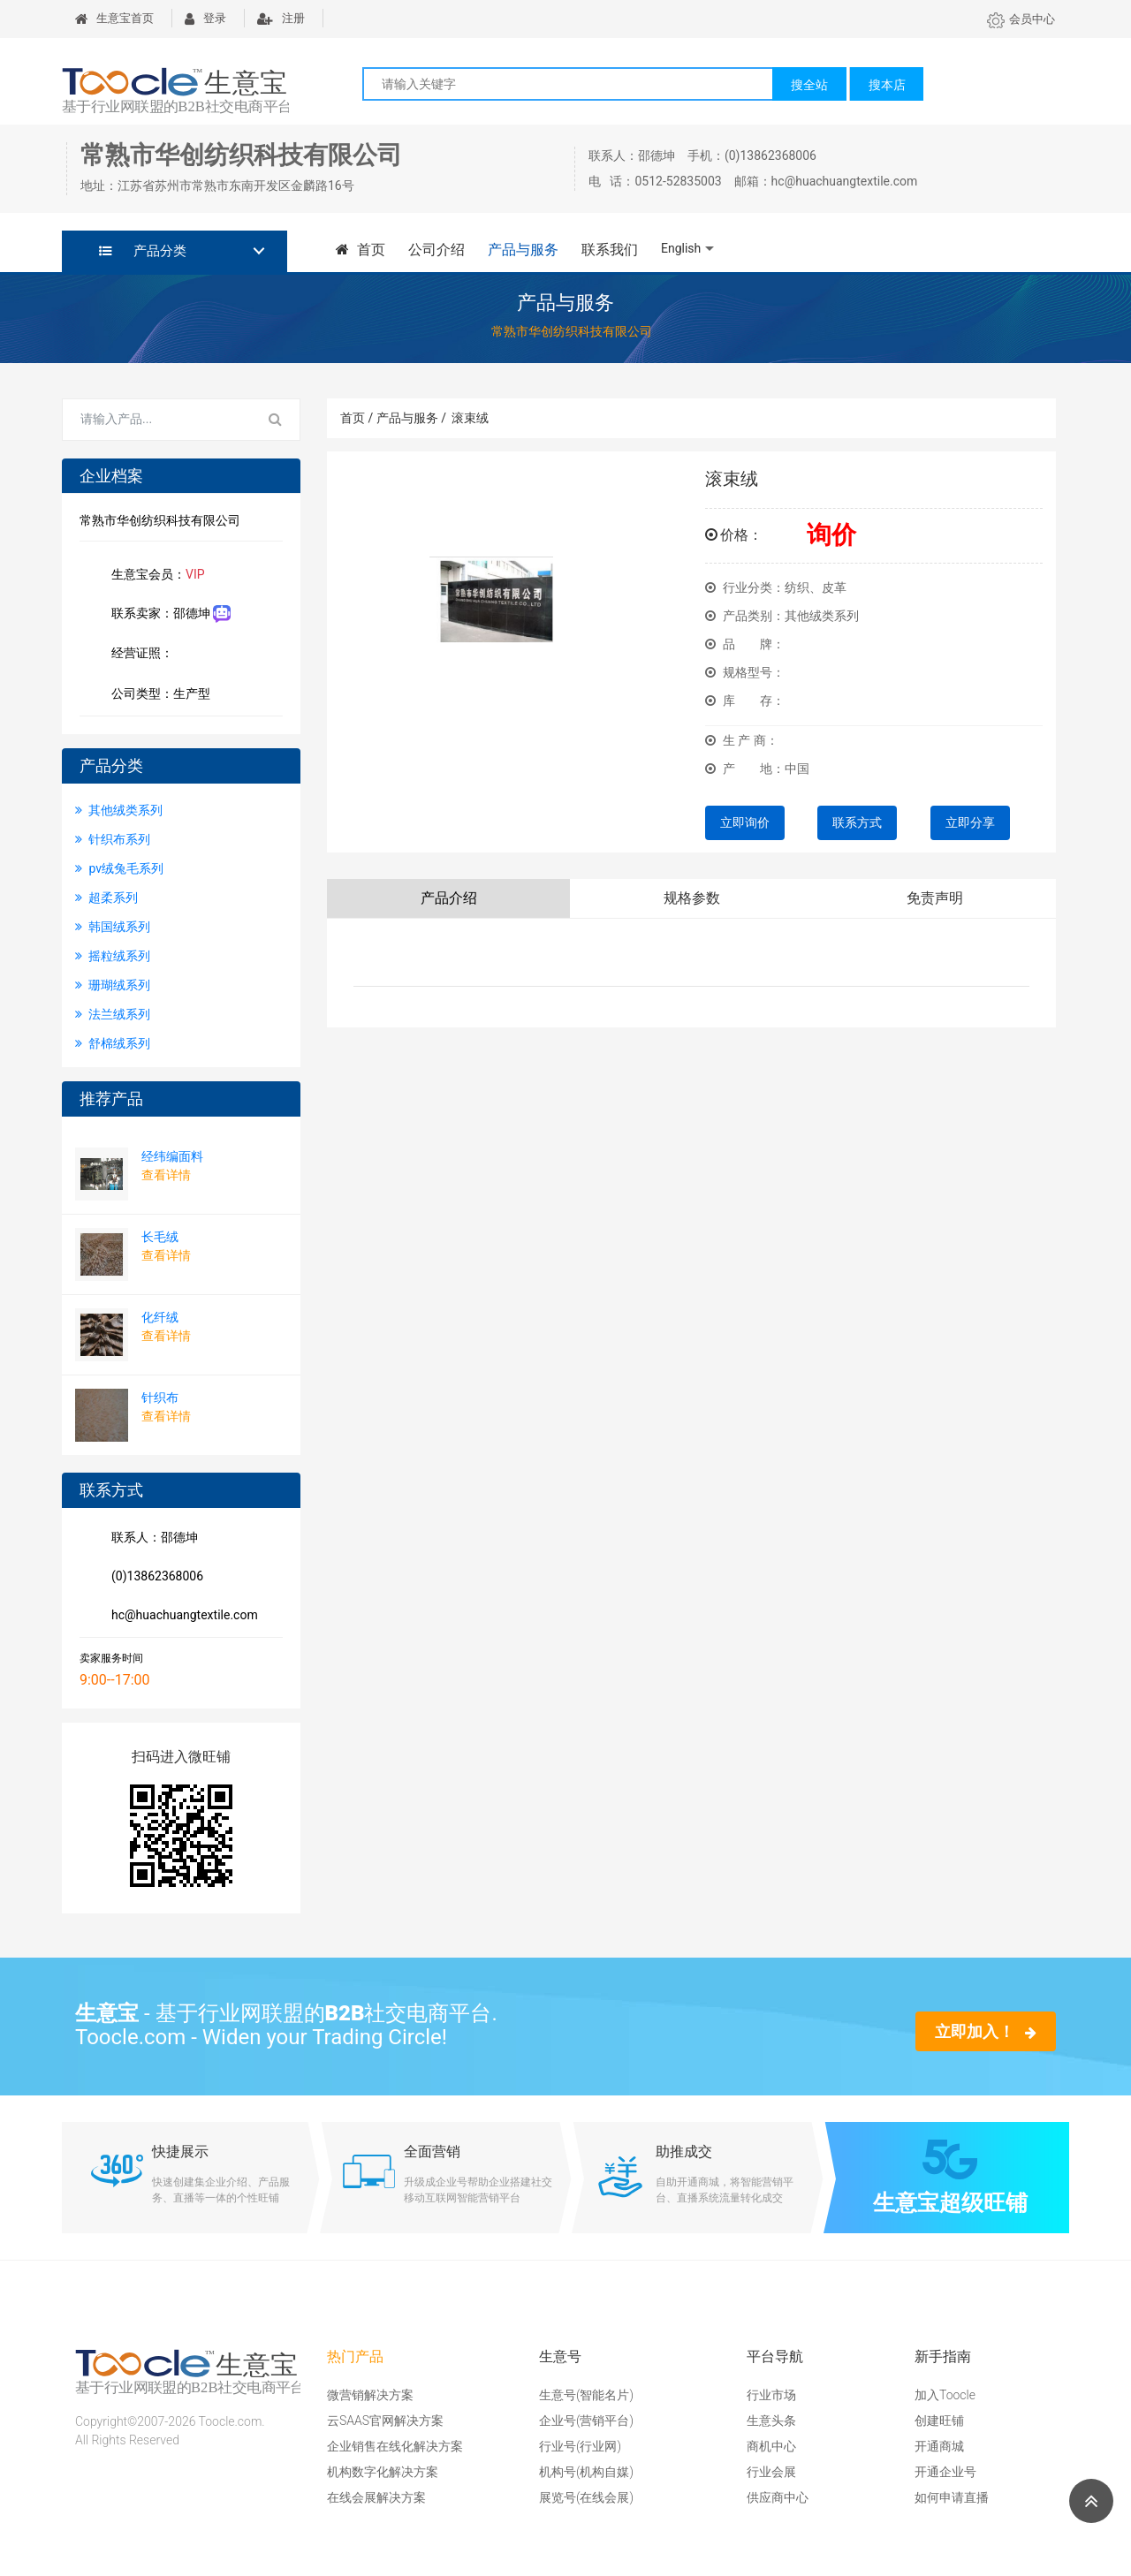 The height and width of the screenshot is (2576, 1131). What do you see at coordinates (771, 2472) in the screenshot?
I see `行业会展` at bounding box center [771, 2472].